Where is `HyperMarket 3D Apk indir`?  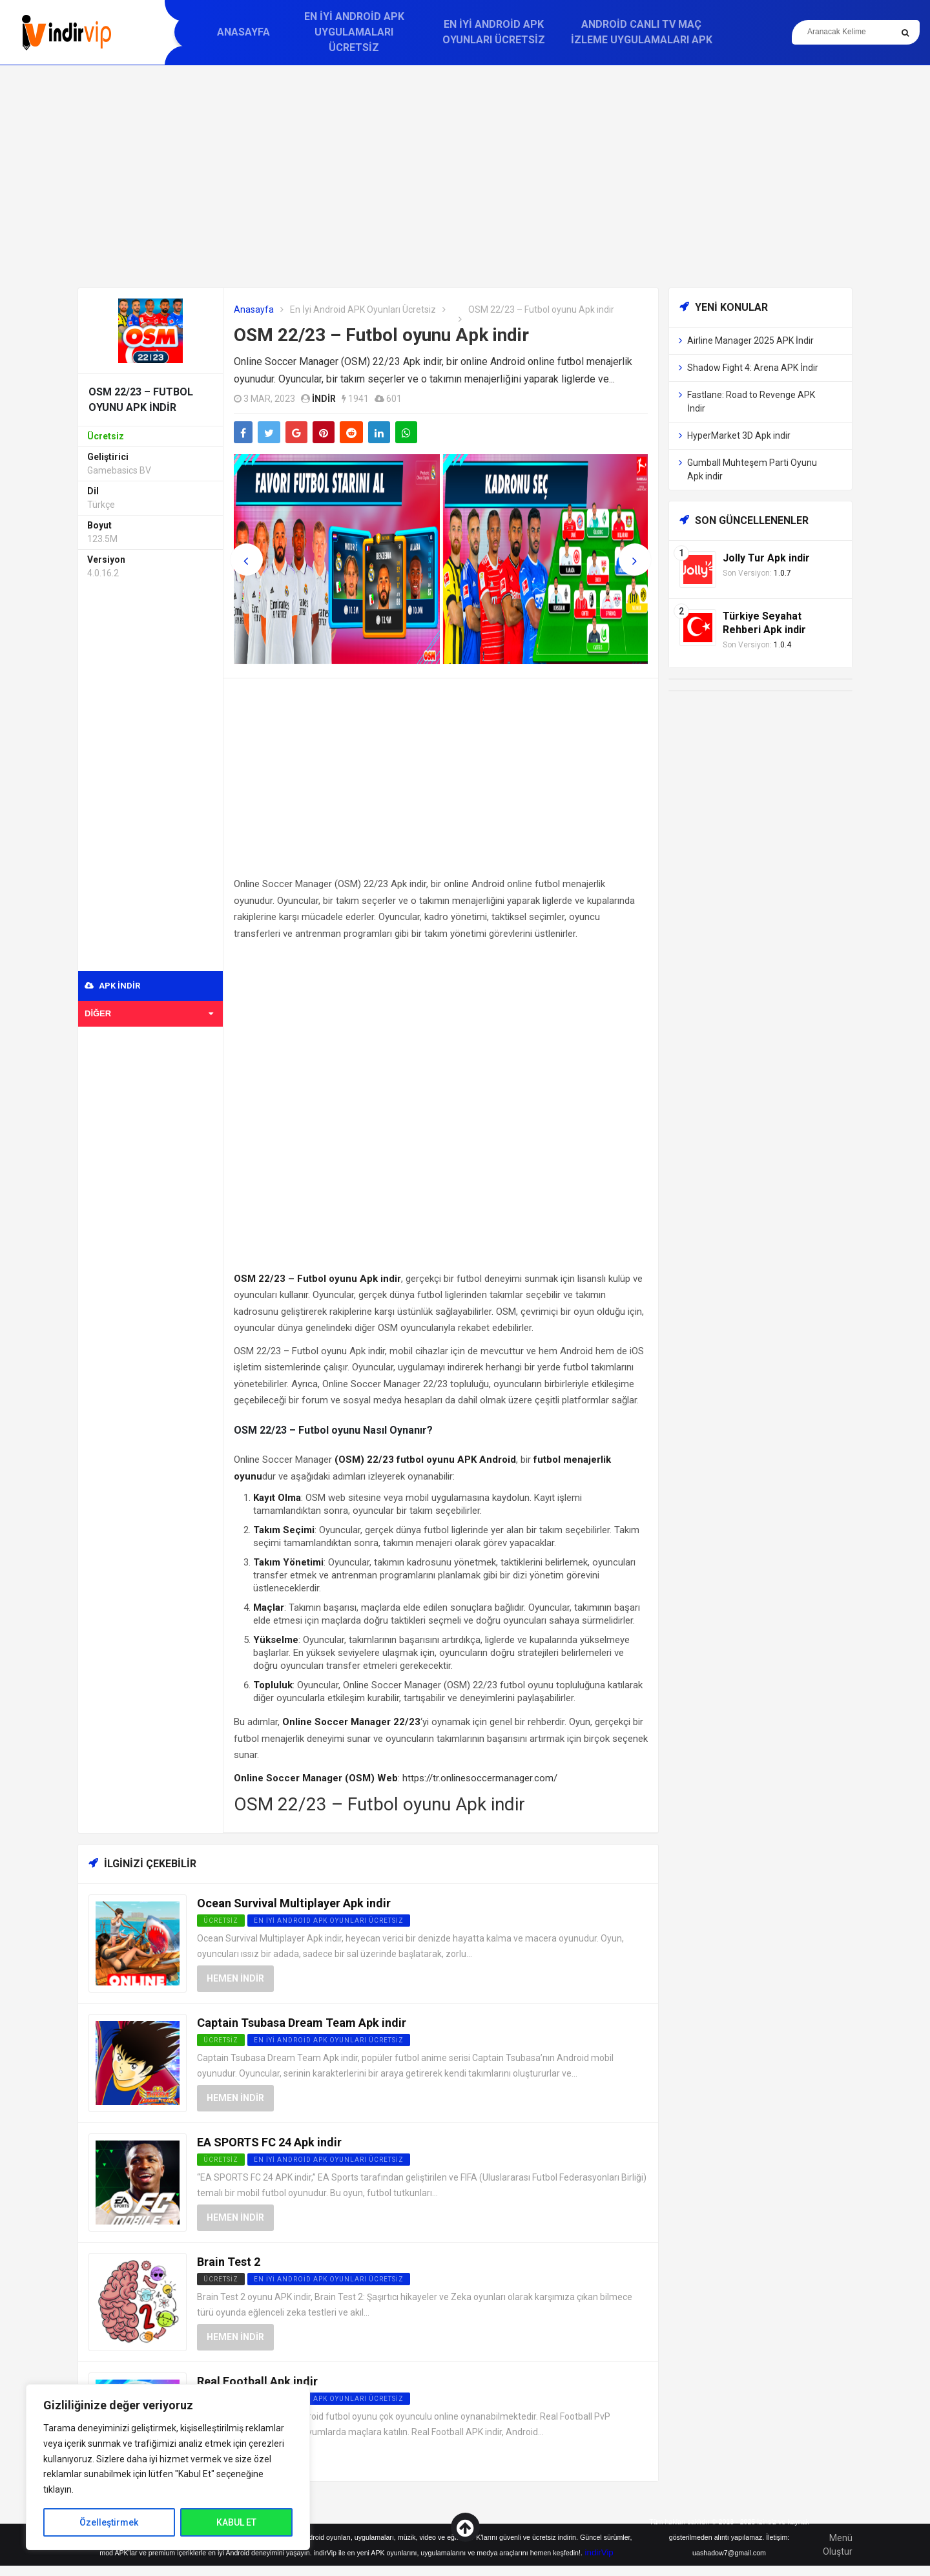
HyperMarket 3D Apk indir is located at coordinates (738, 435).